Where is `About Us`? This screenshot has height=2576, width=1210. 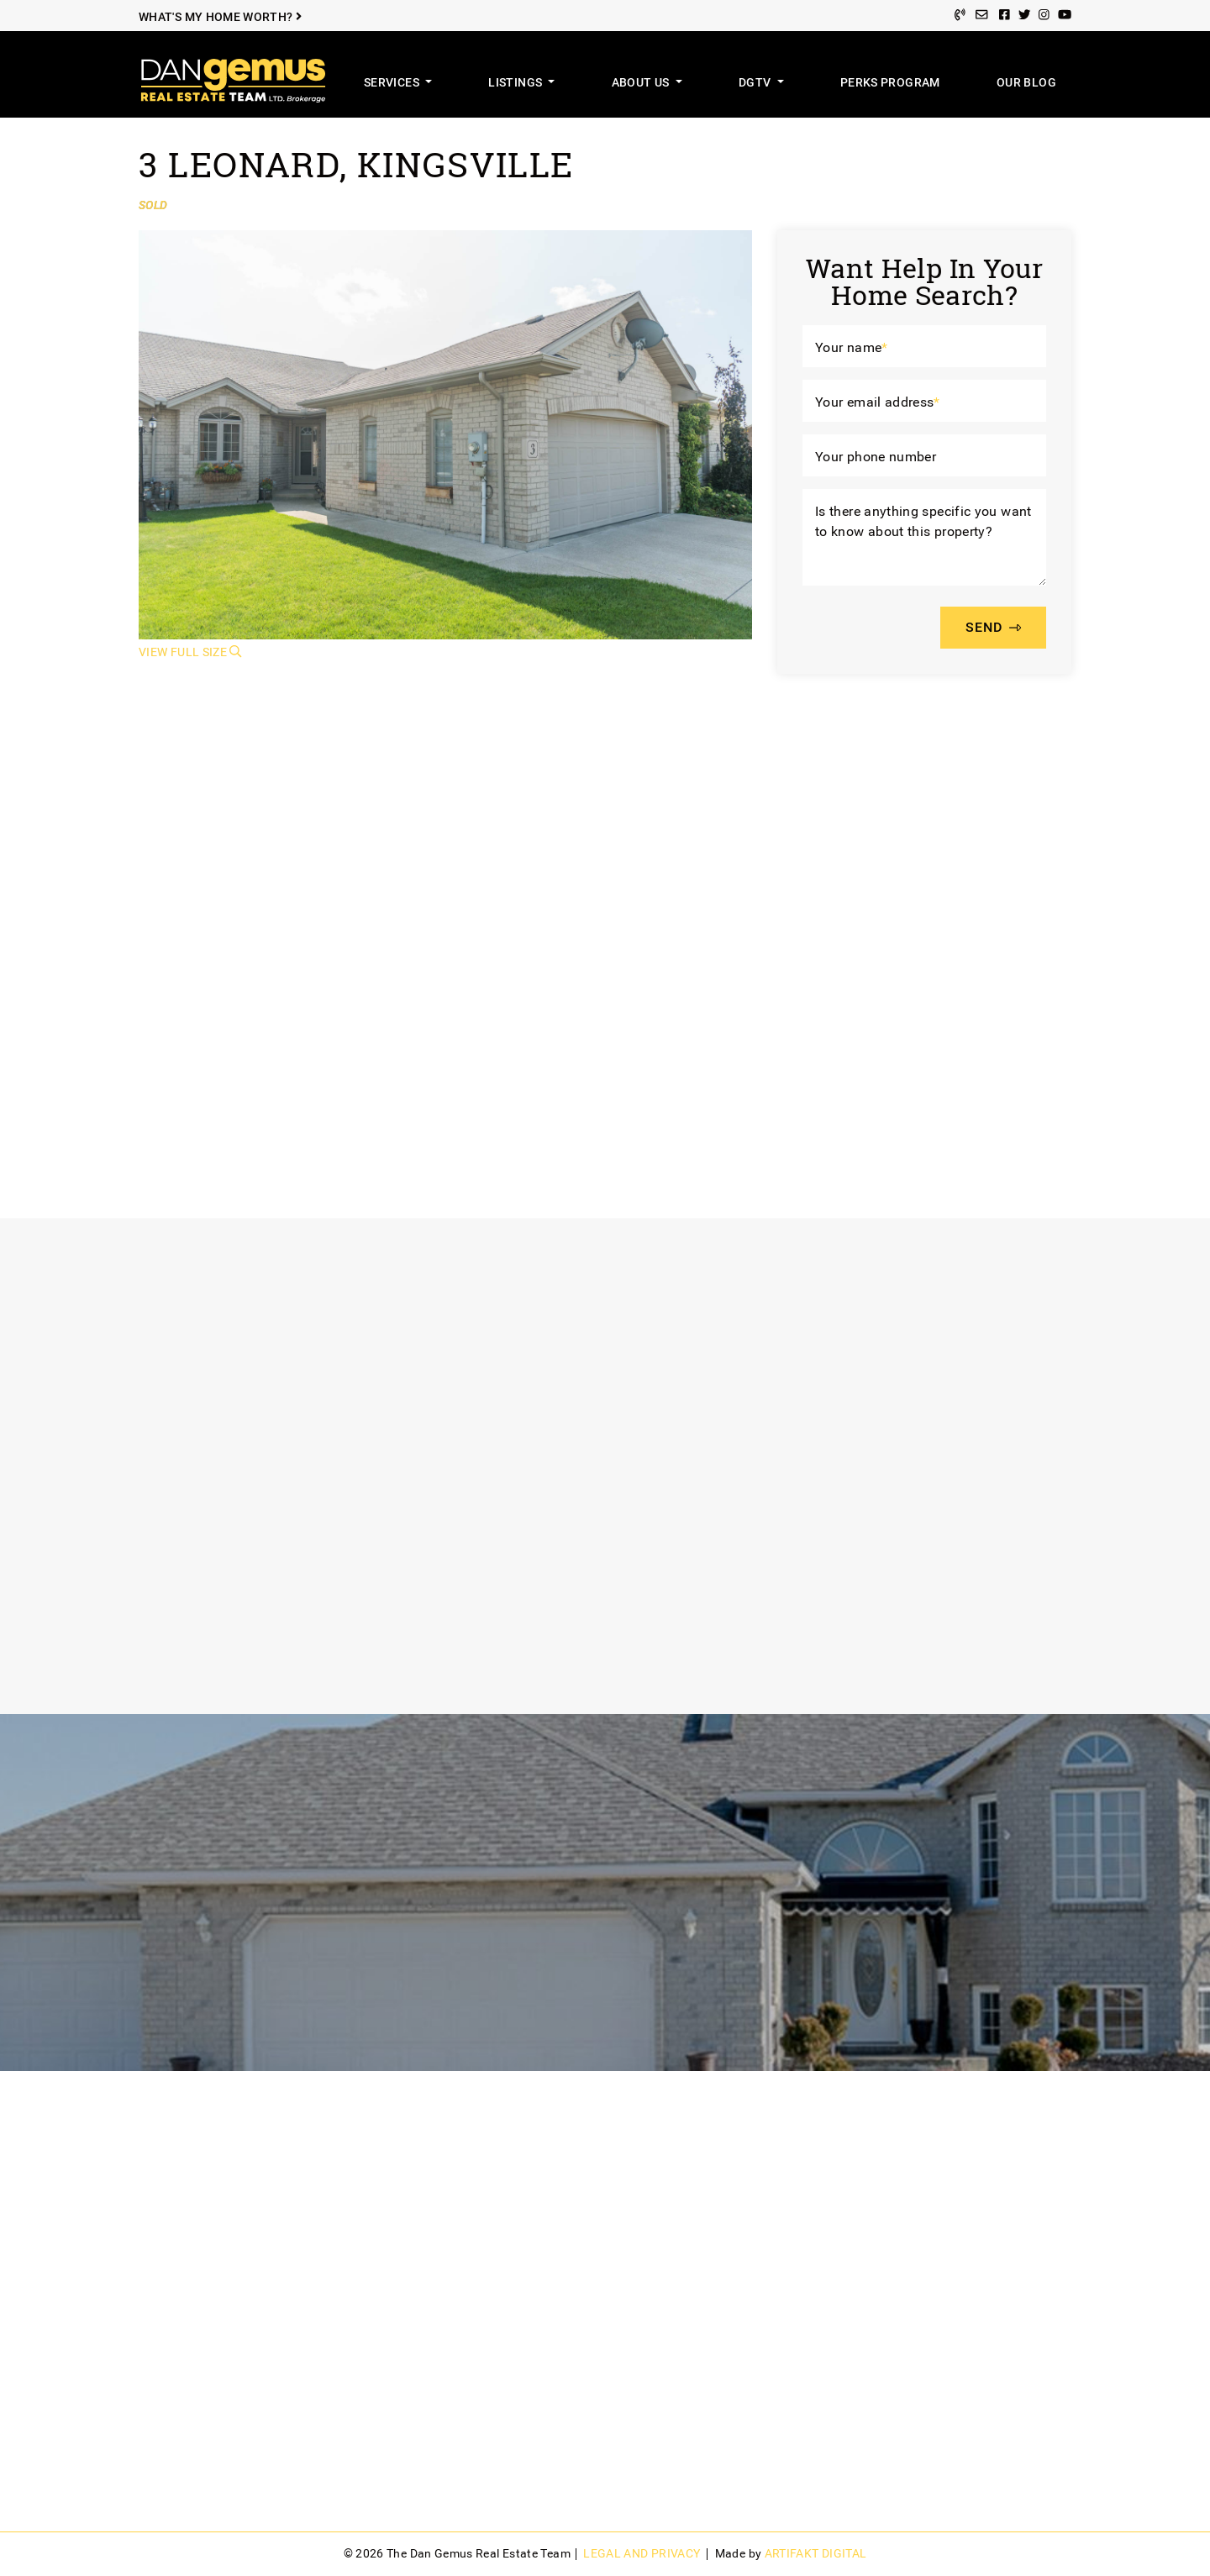 About Us is located at coordinates (642, 83).